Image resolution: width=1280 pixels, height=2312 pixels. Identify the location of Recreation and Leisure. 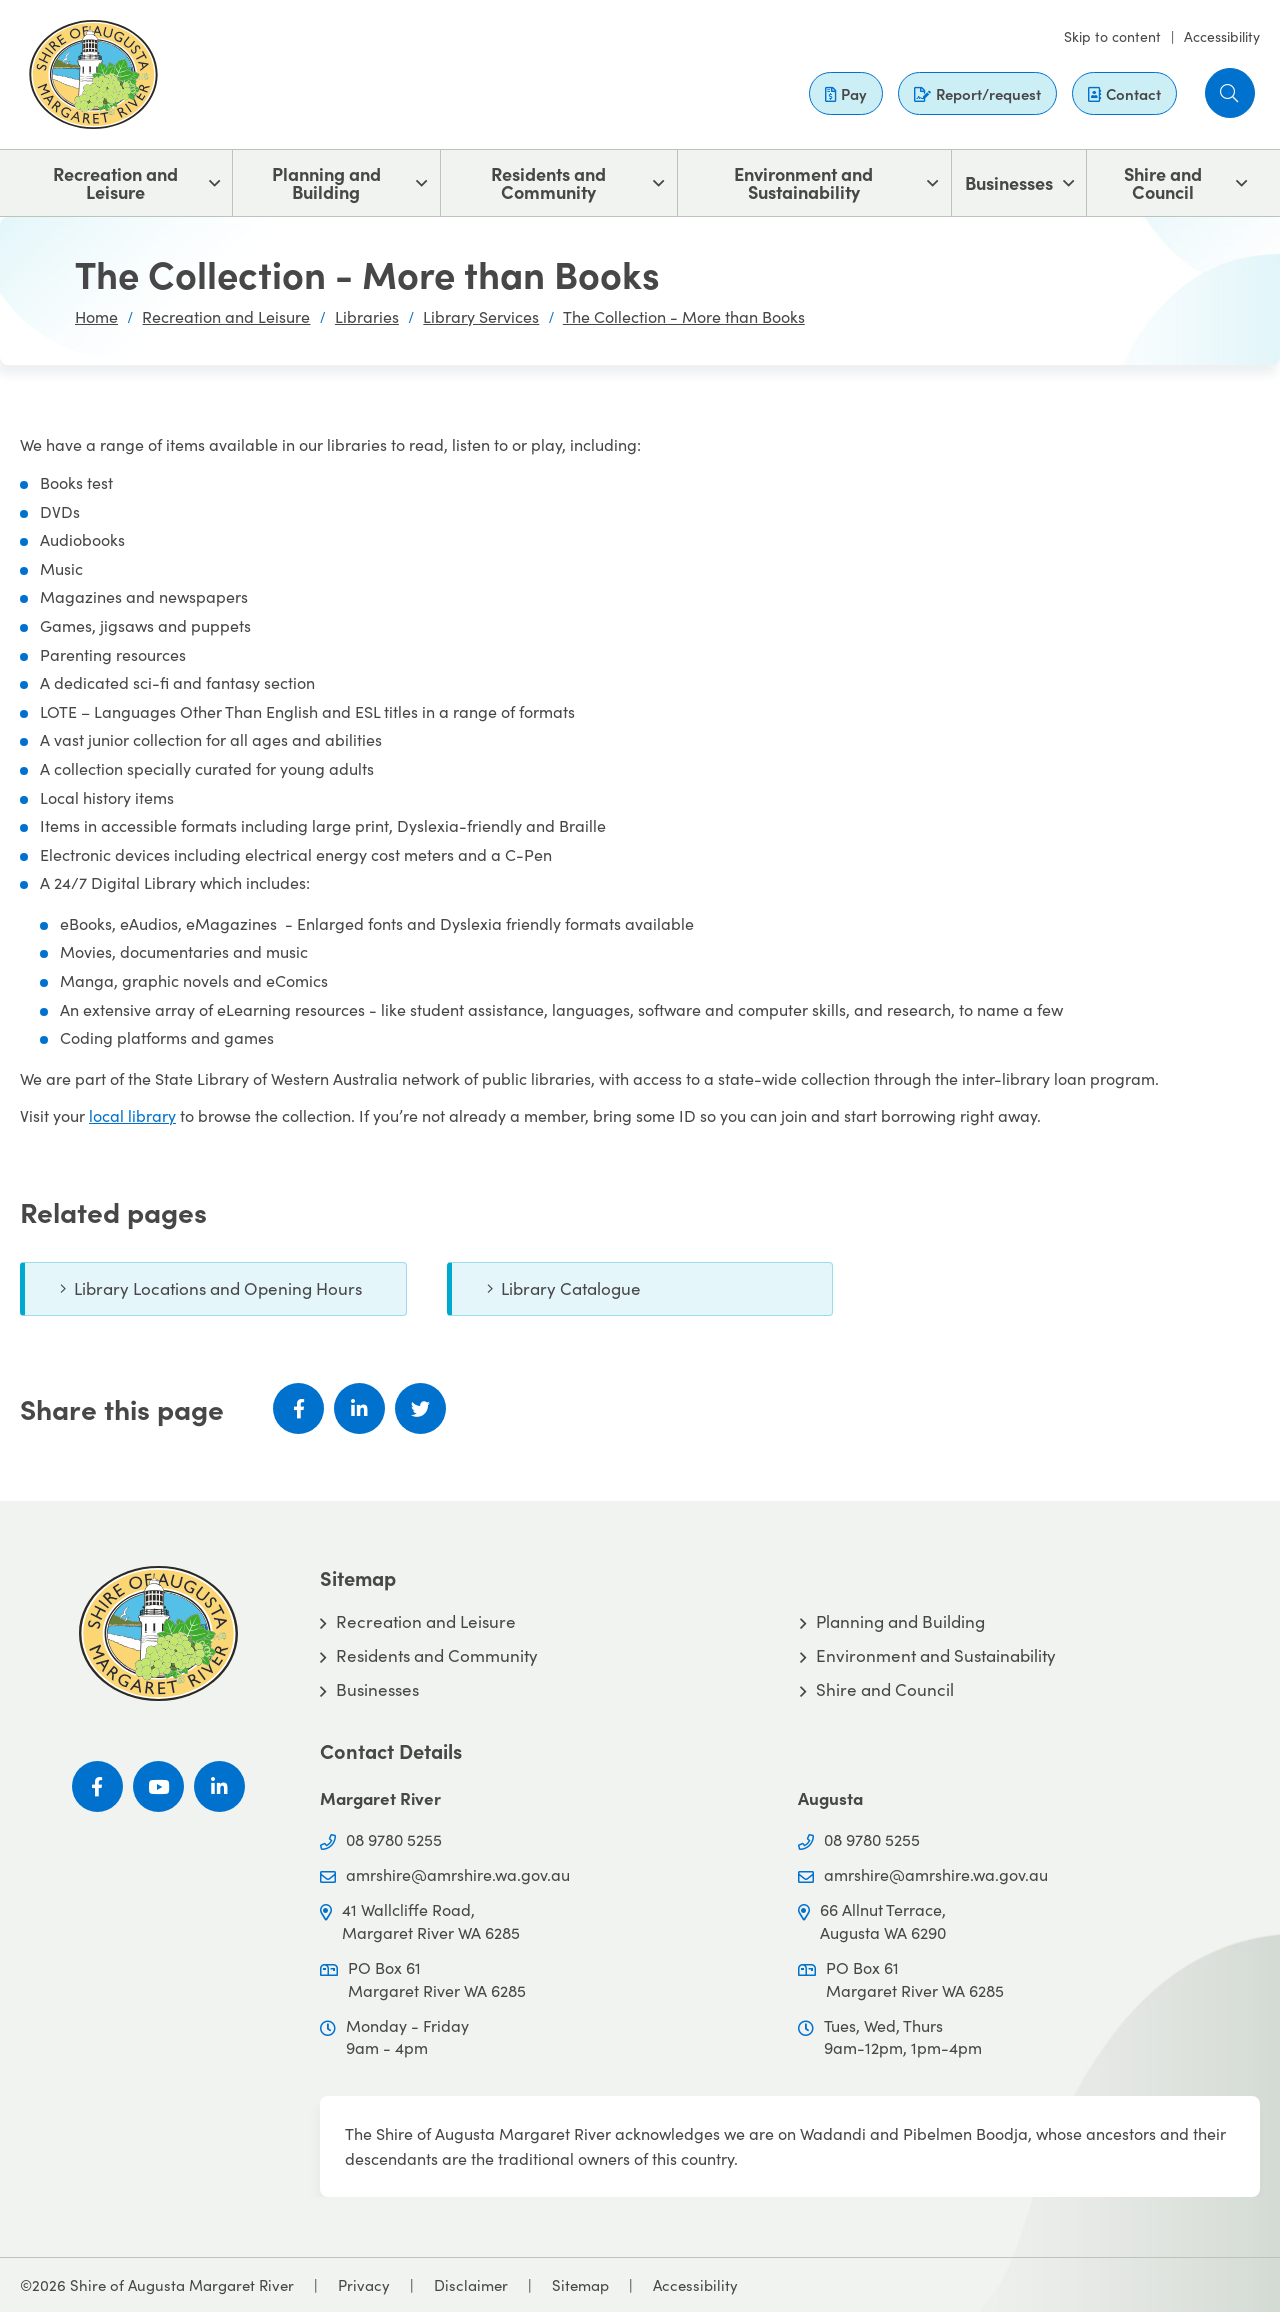
(115, 182).